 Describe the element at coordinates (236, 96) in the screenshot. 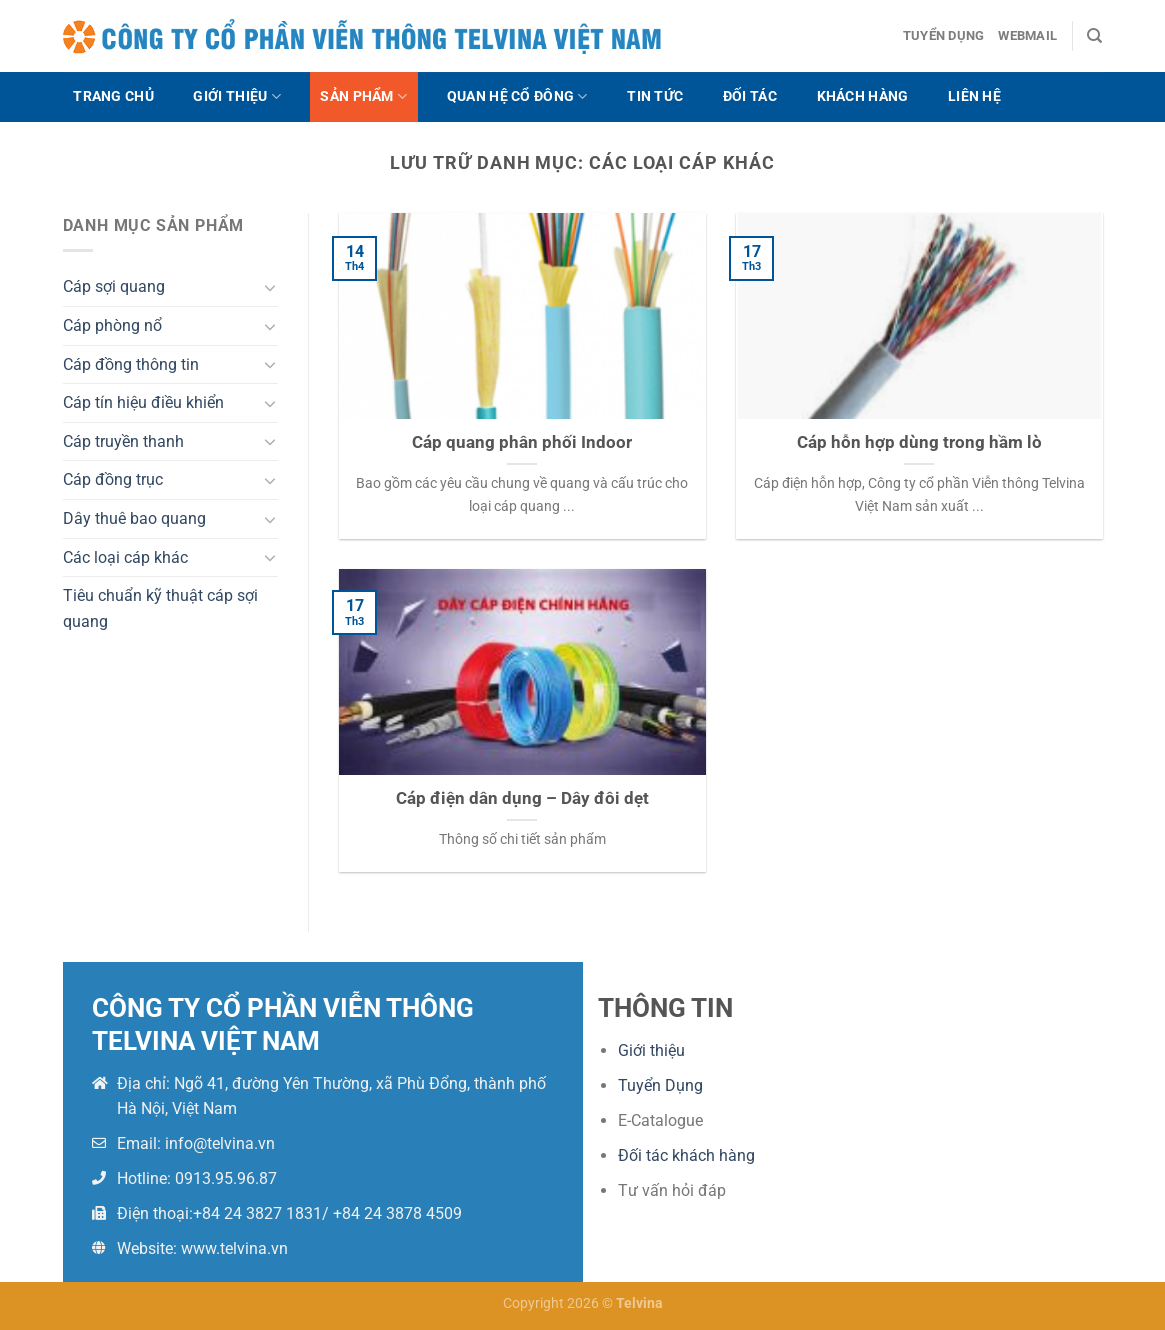

I see `Giới thiệu` at that location.